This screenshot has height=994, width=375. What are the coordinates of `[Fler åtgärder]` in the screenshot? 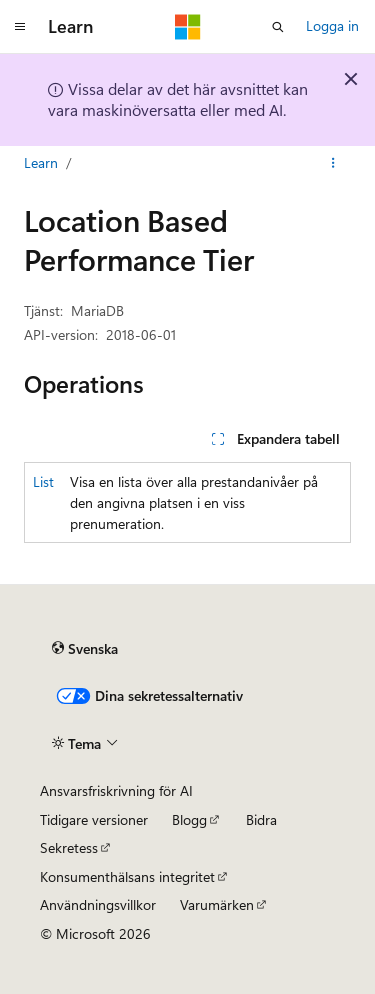 It's located at (333, 163).